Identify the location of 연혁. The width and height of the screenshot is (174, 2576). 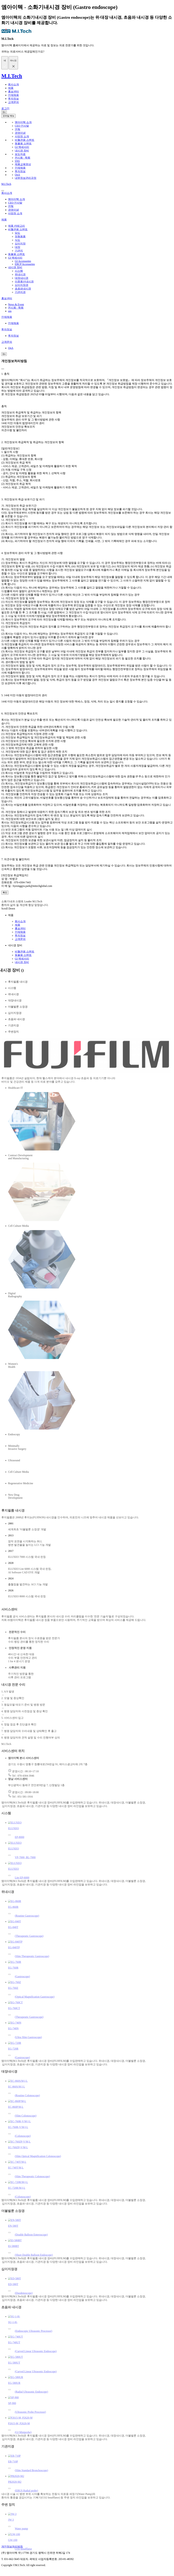
(17, 129).